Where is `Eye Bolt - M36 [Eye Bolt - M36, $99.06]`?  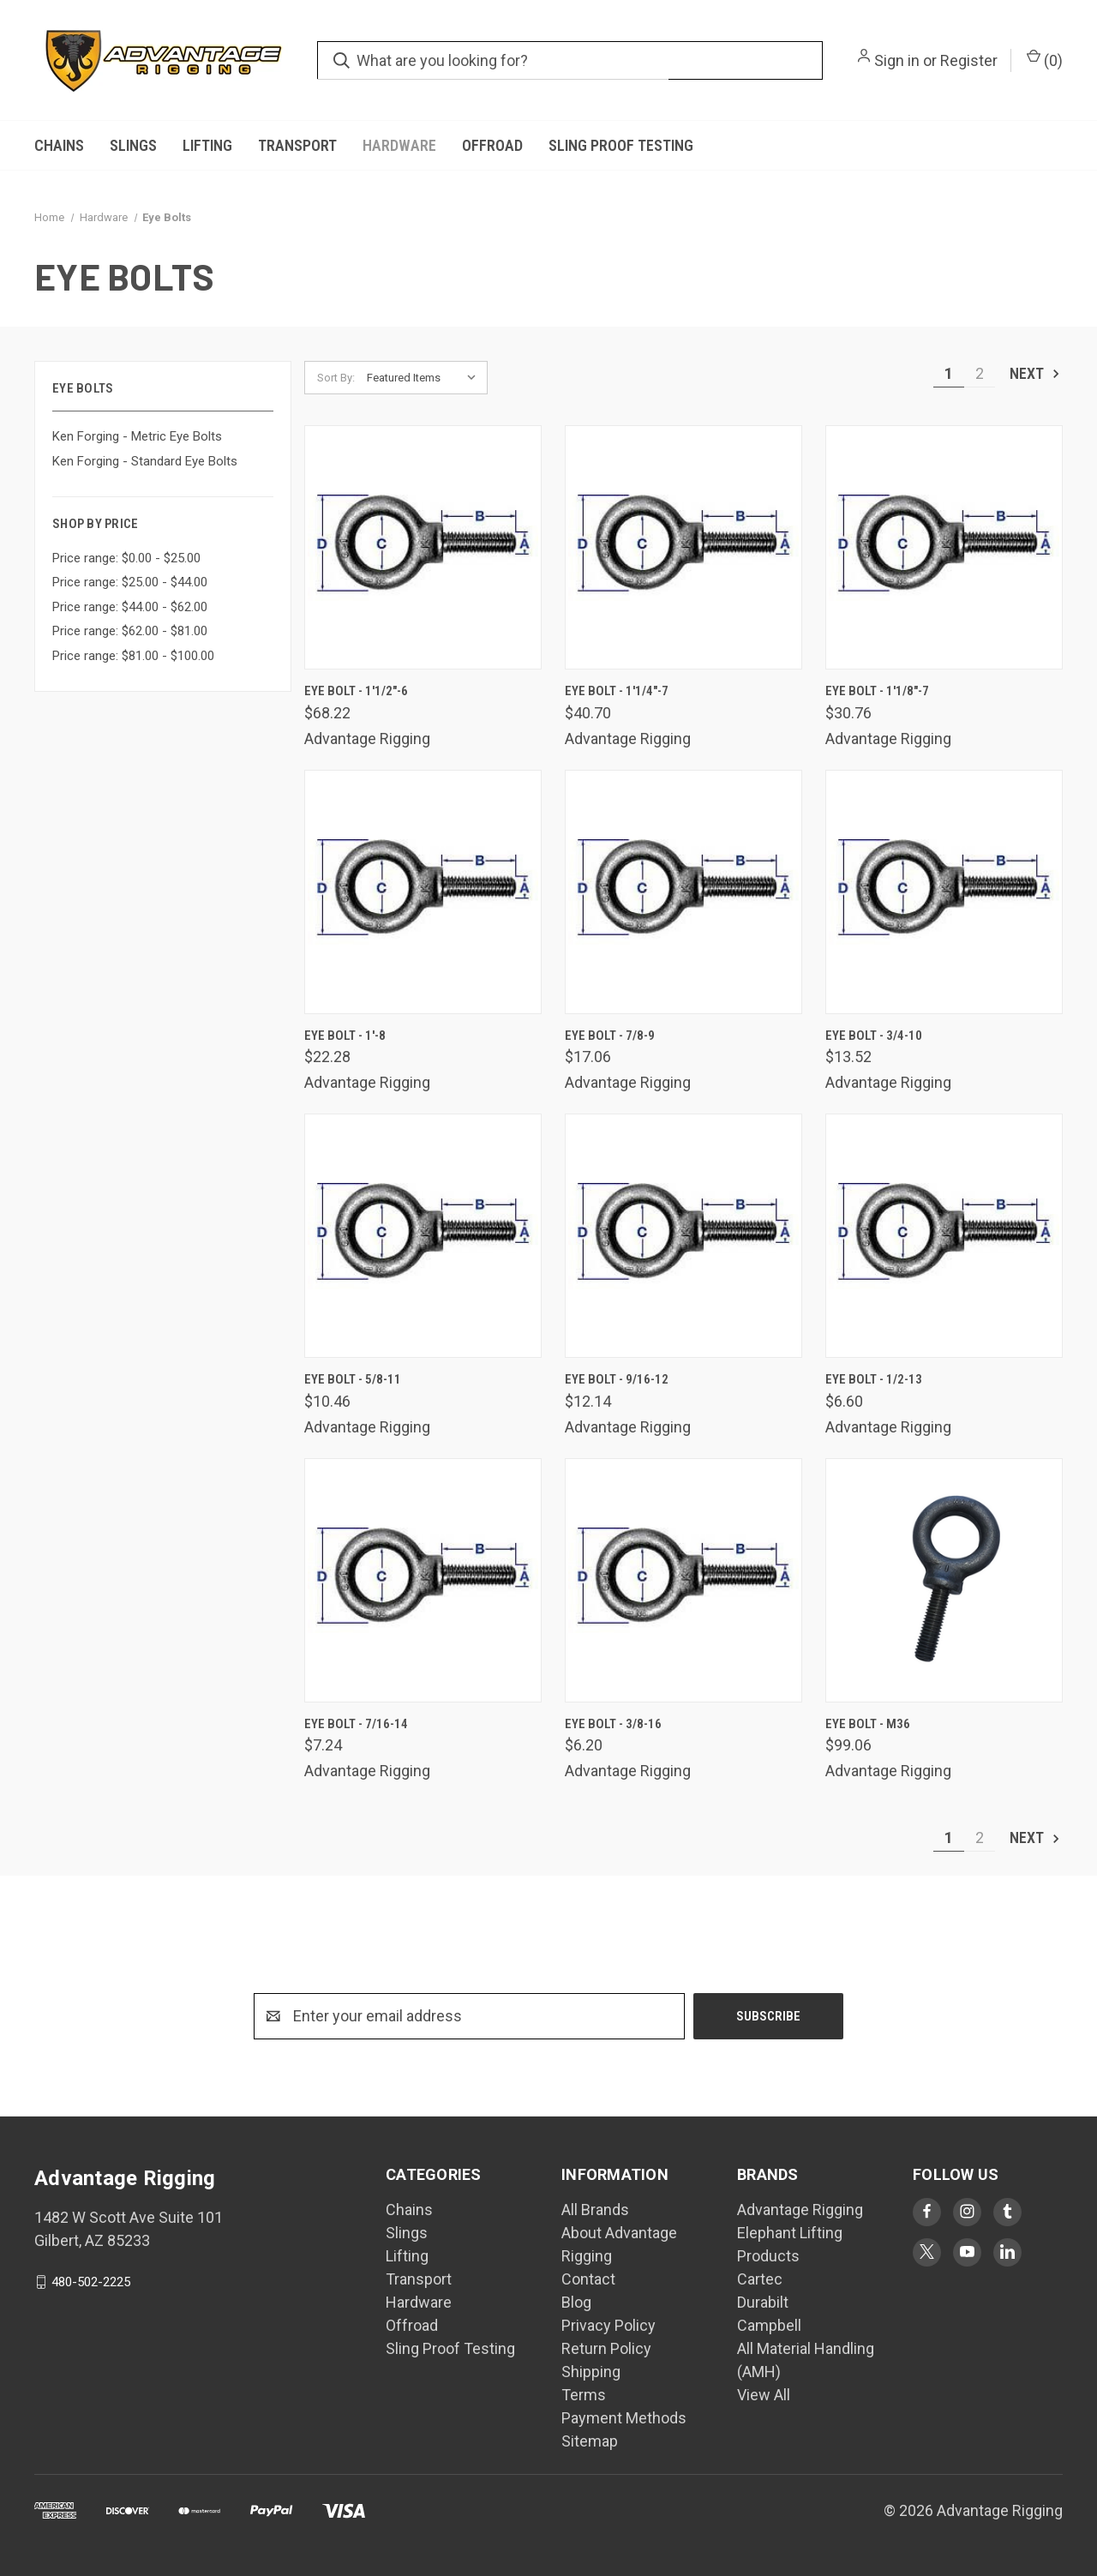 Eye Bolt - M36 [Eye Bolt - M36, $99.06] is located at coordinates (867, 1724).